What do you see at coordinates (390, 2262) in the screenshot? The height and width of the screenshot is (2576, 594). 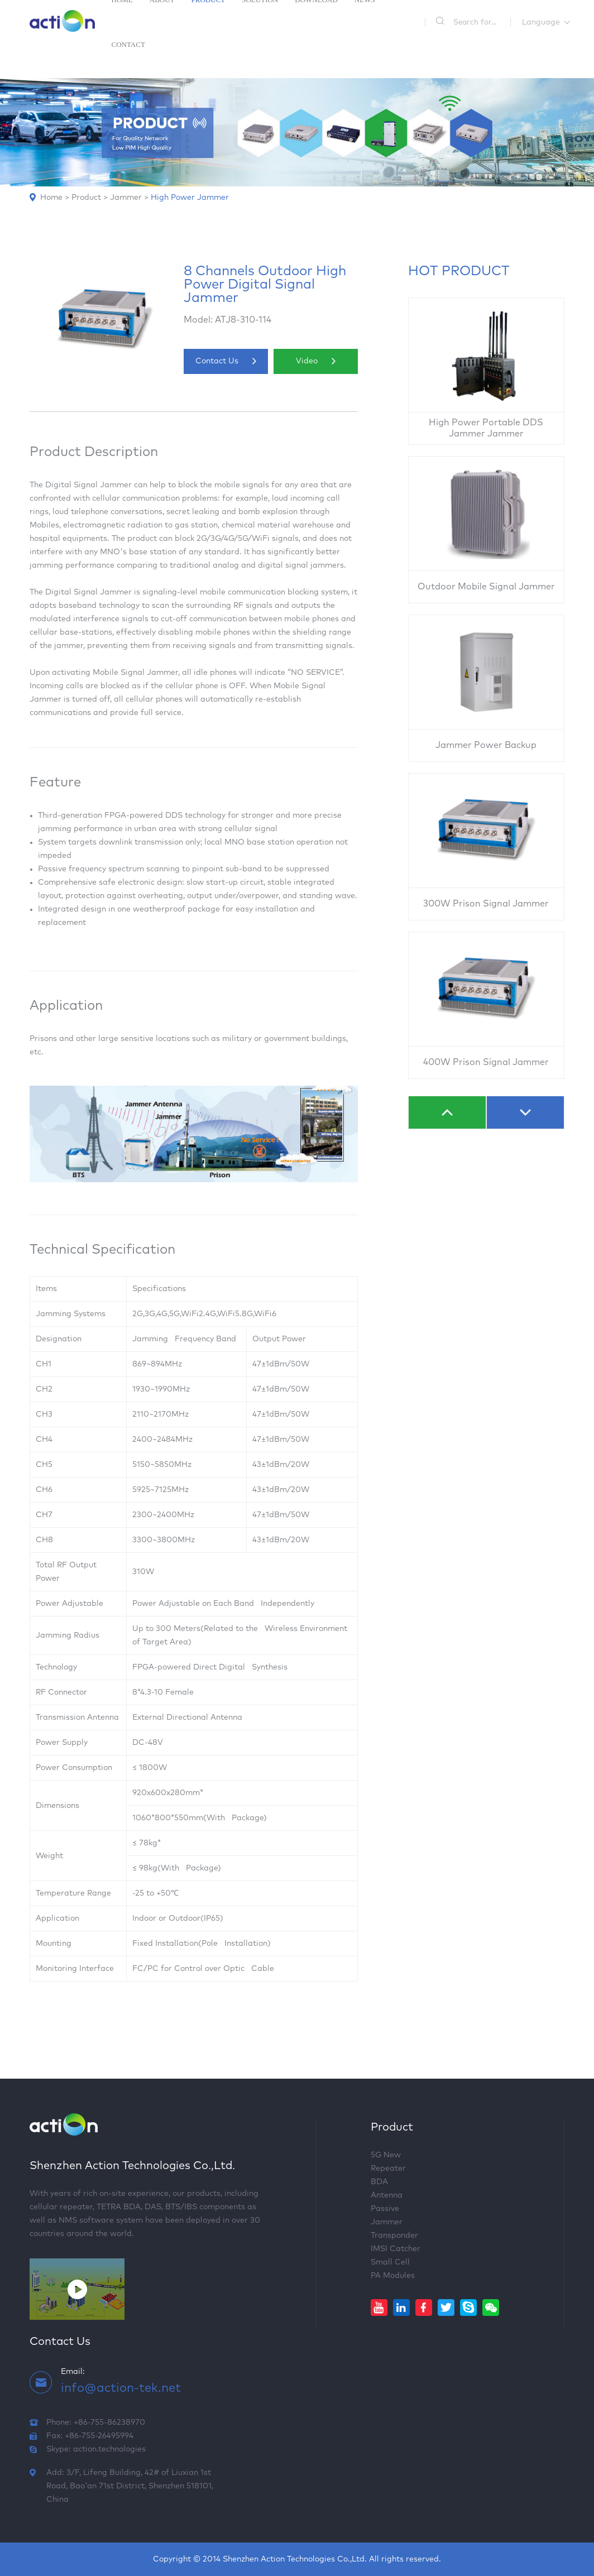 I see `Small Cell` at bounding box center [390, 2262].